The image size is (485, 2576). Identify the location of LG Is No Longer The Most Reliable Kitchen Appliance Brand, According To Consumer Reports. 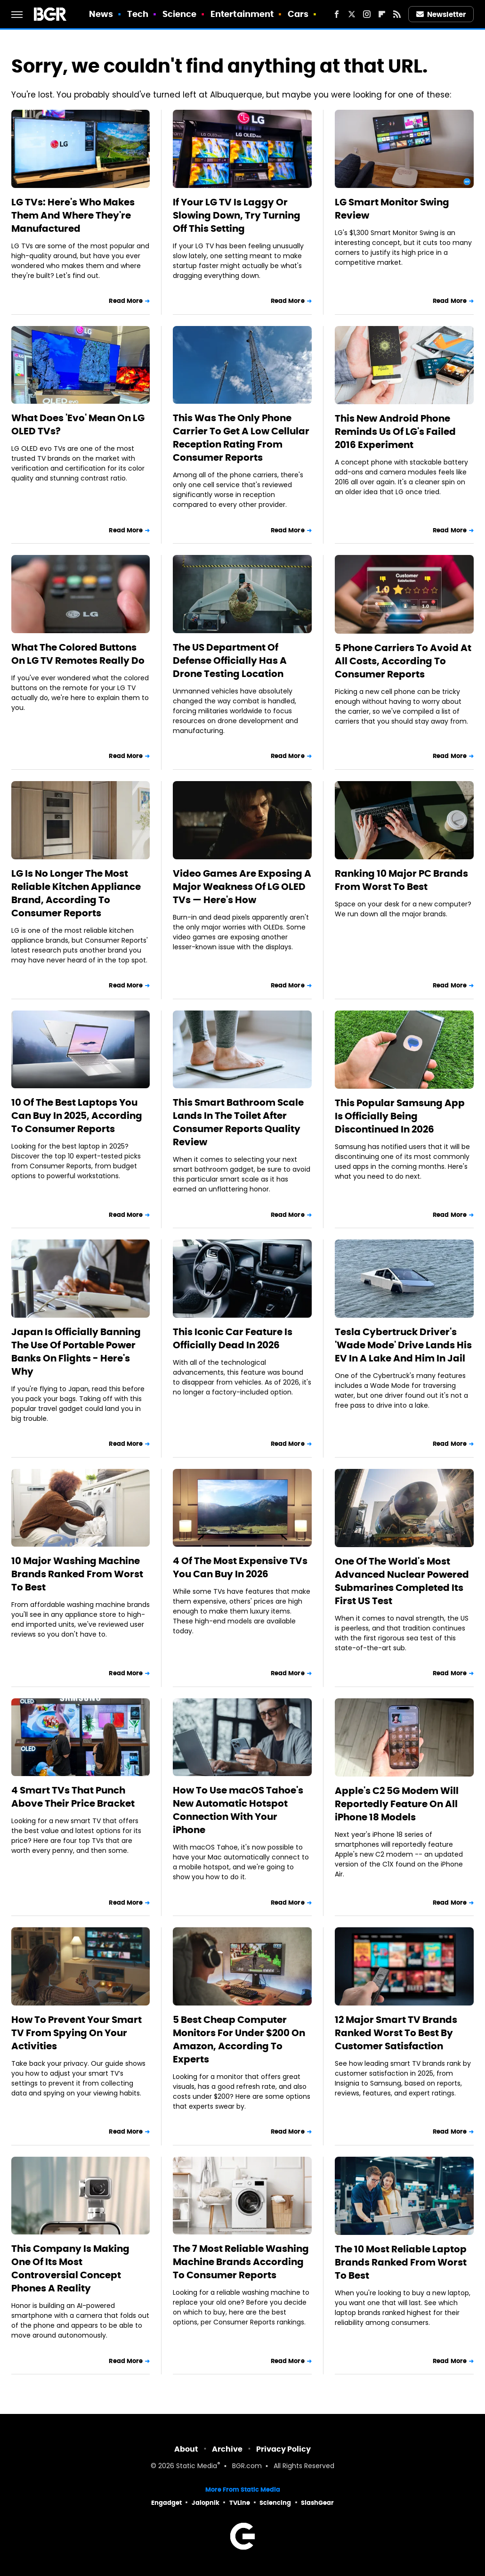
(76, 893).